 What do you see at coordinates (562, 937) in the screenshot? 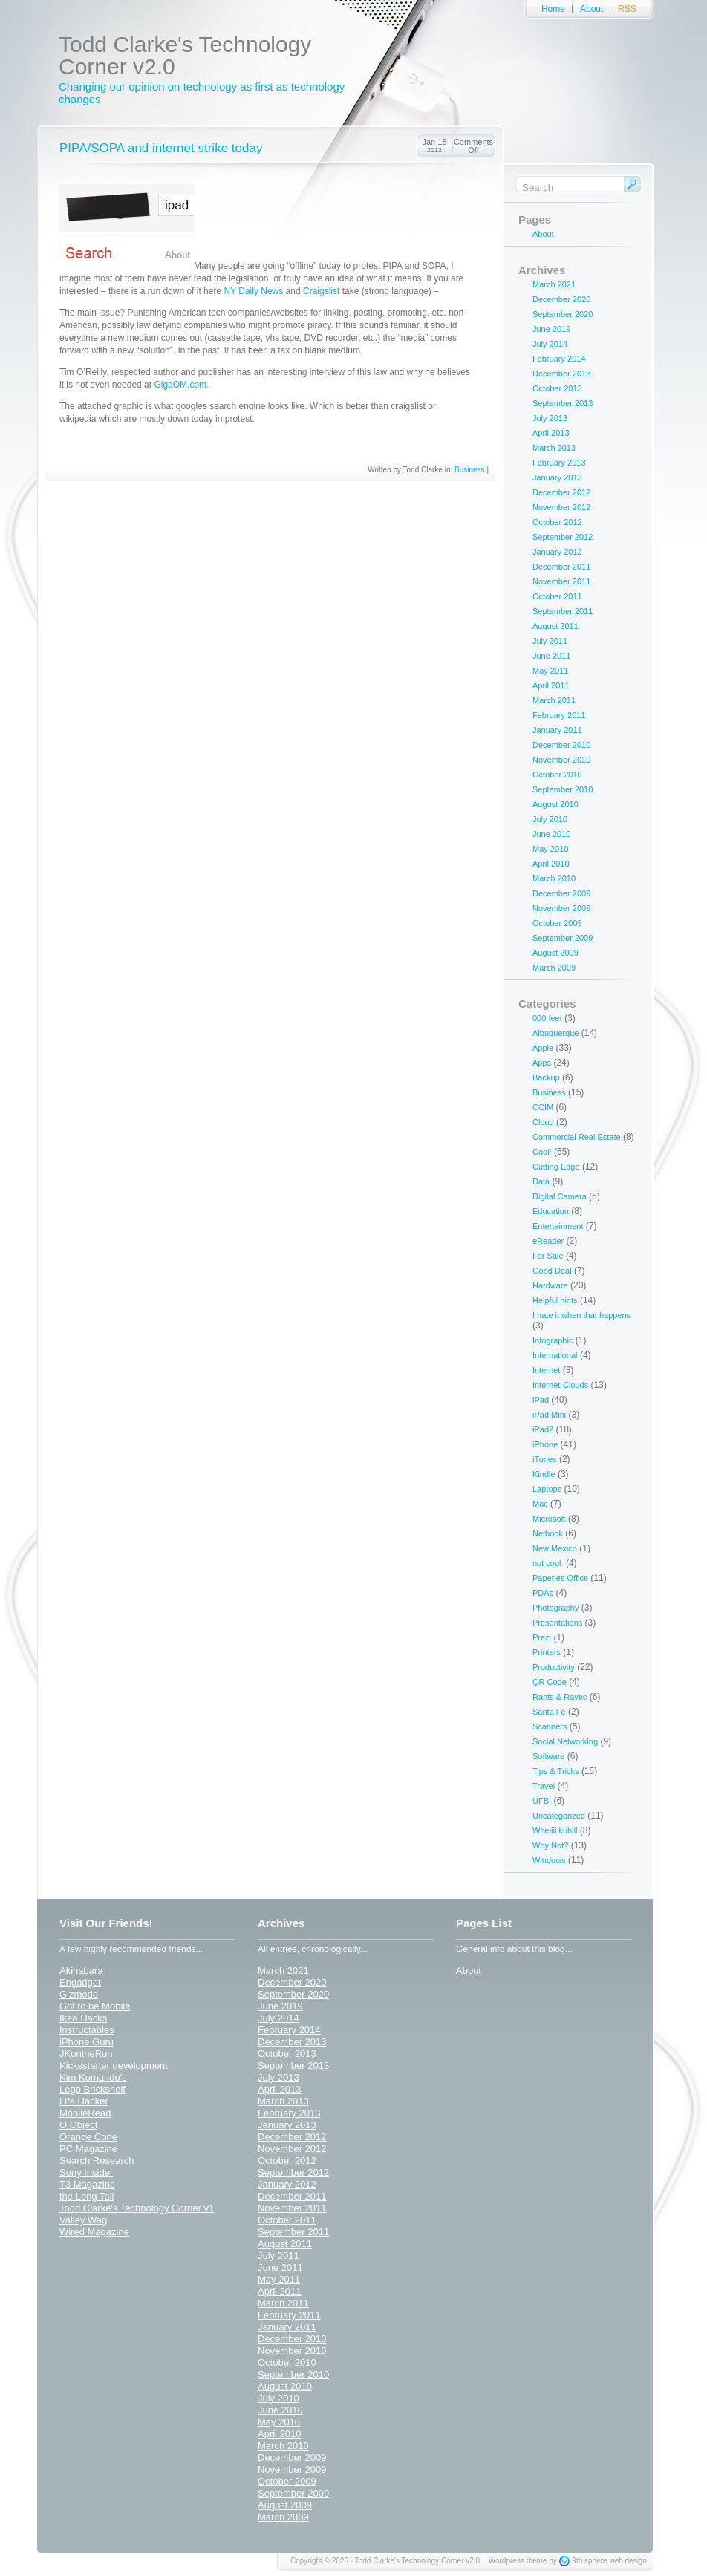
I see `September 2009` at bounding box center [562, 937].